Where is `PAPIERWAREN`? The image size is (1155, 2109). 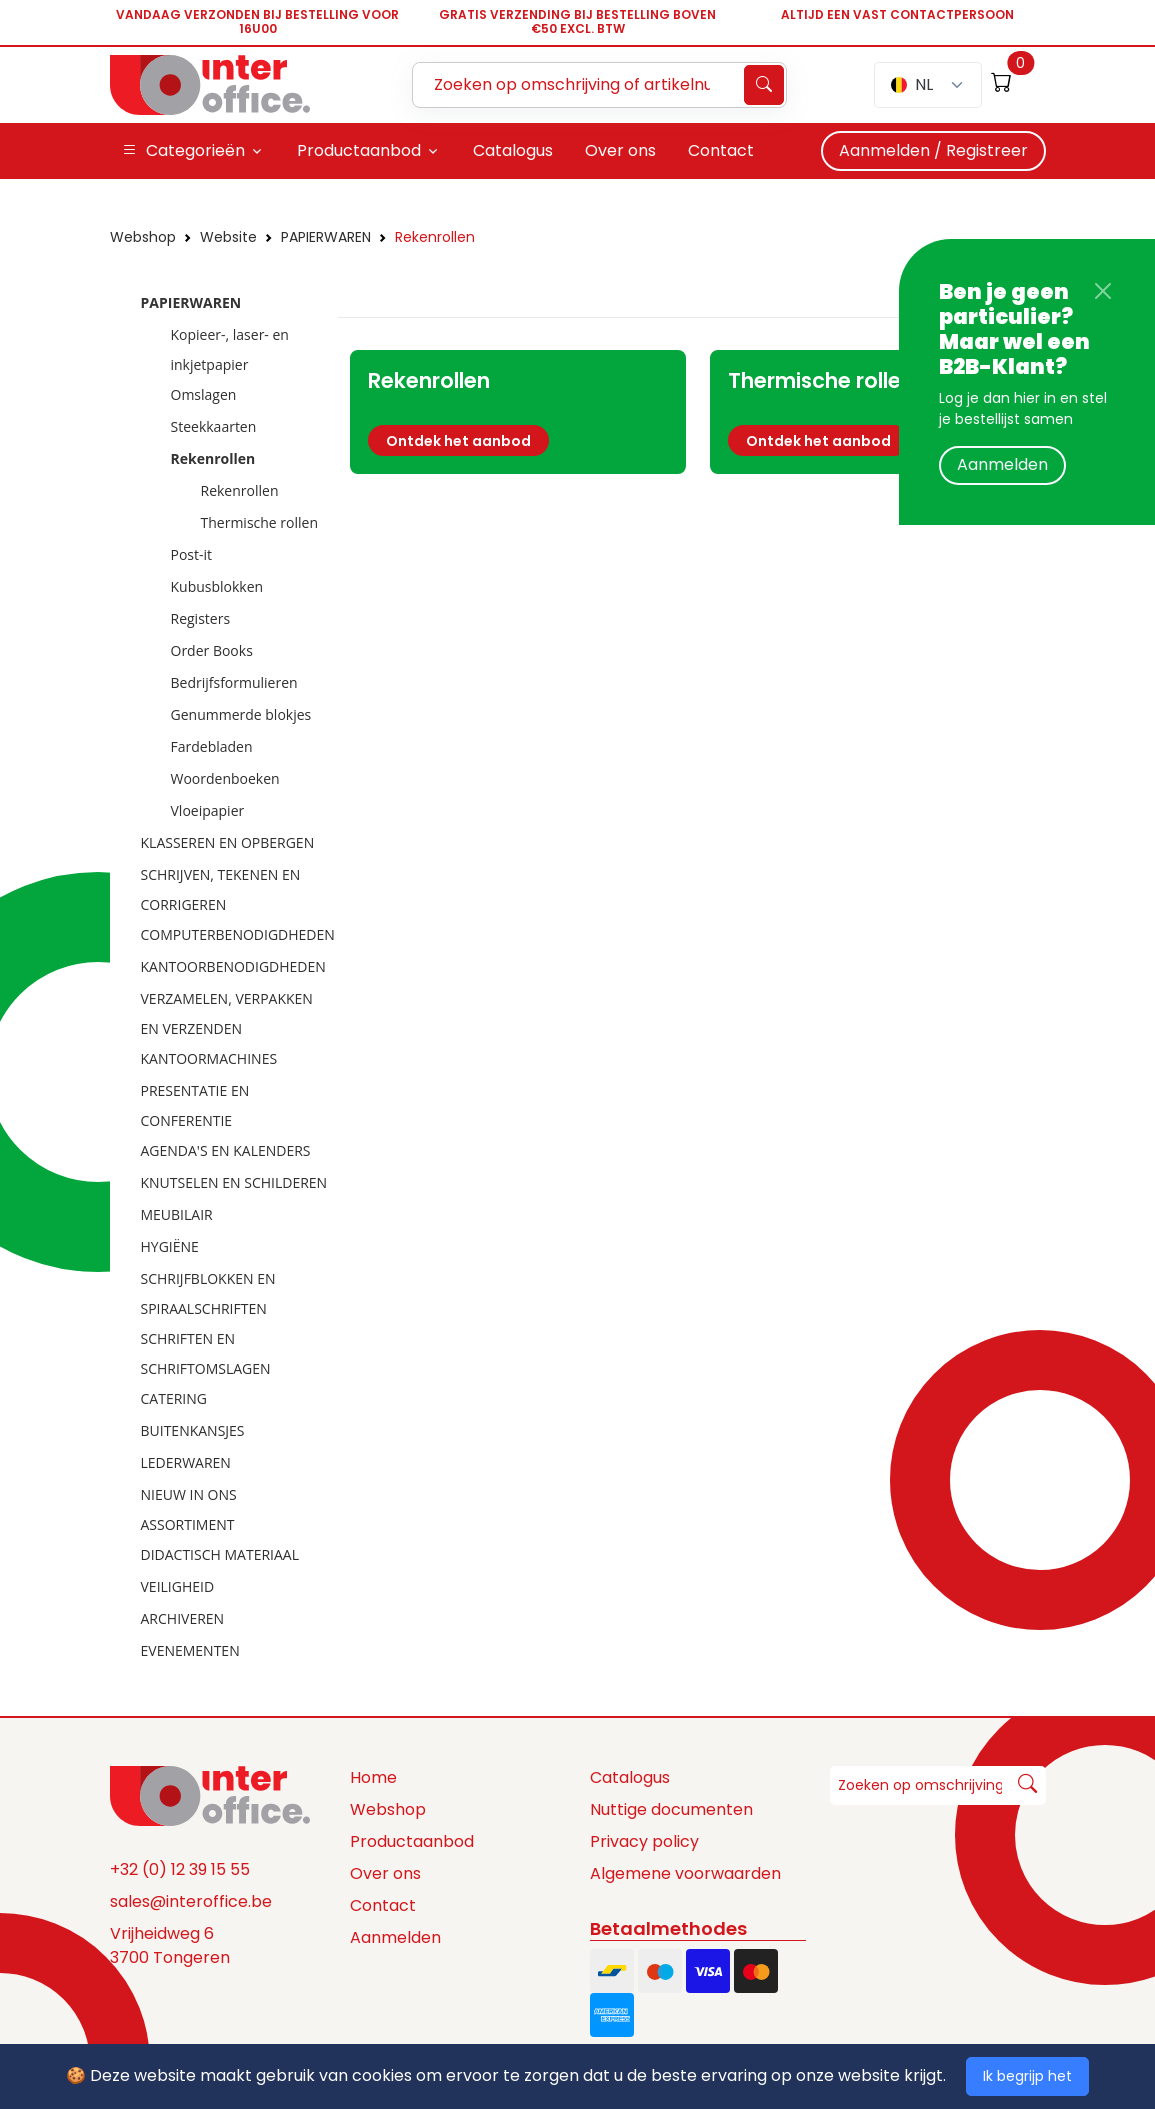
PAPIERWAREN is located at coordinates (326, 237).